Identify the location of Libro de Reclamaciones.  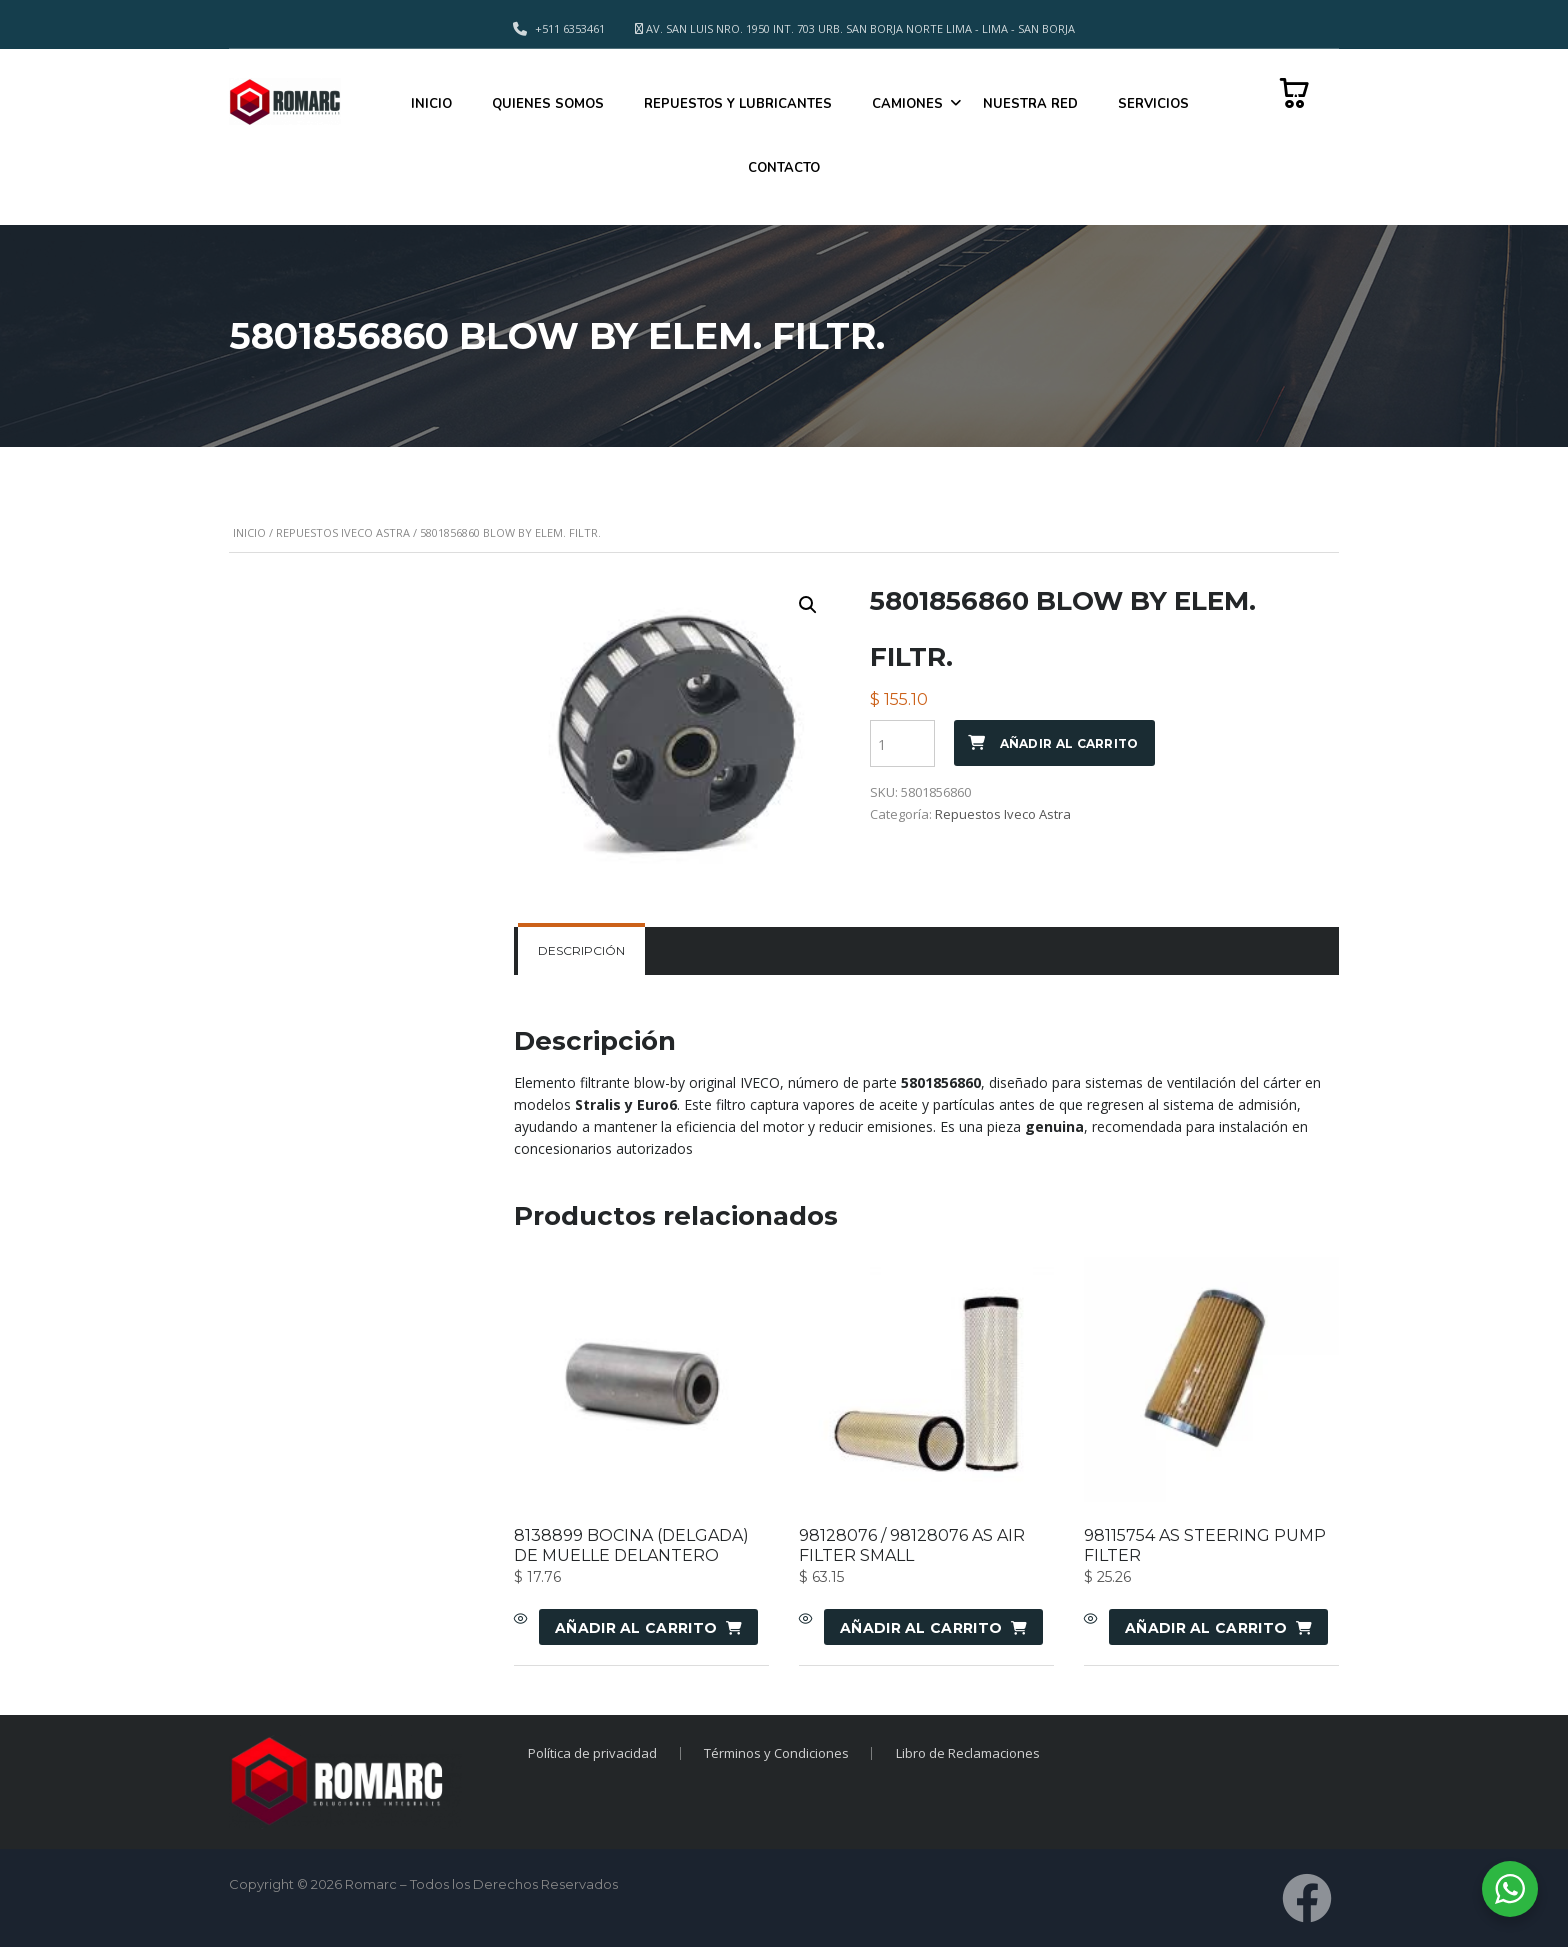
(969, 1754).